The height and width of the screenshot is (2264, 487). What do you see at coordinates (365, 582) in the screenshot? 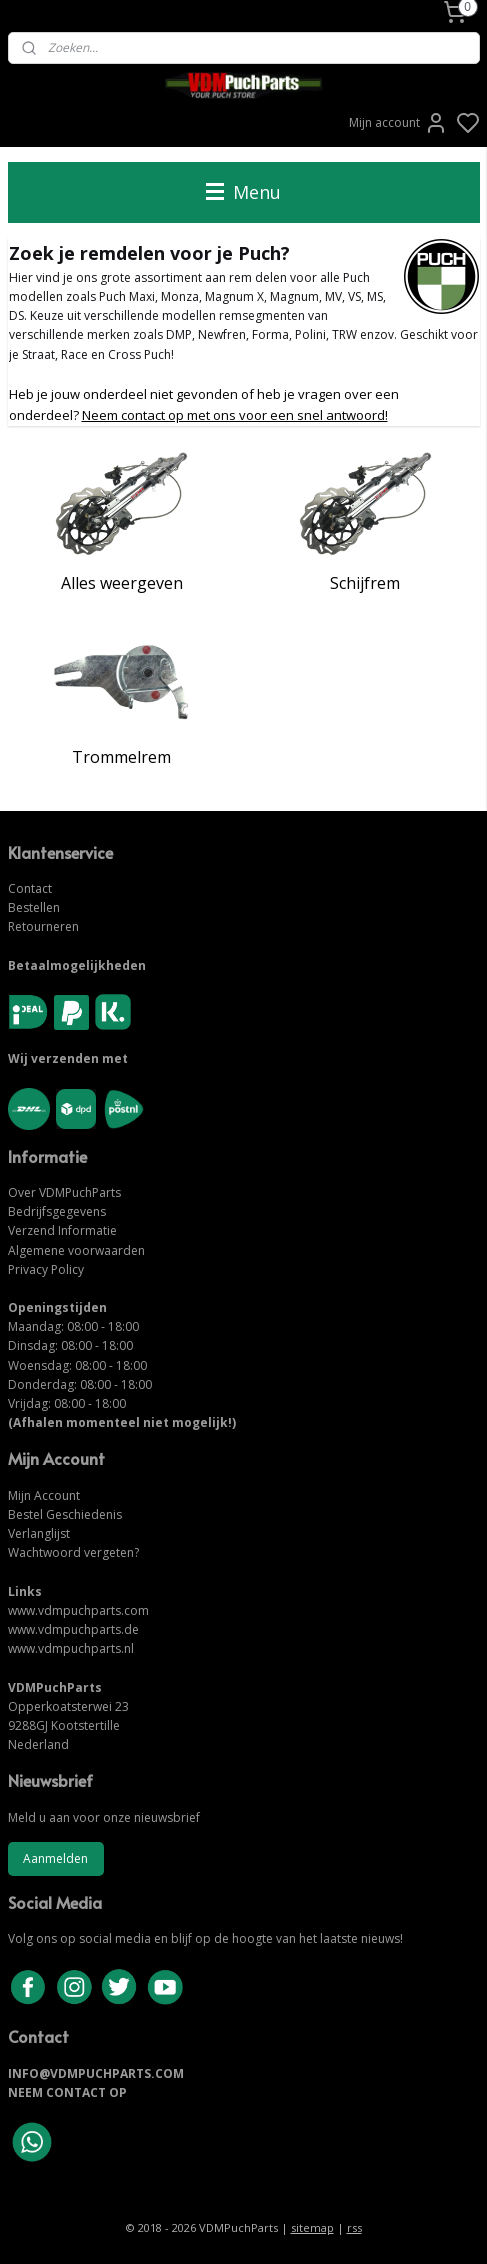
I see `Schijfrem` at bounding box center [365, 582].